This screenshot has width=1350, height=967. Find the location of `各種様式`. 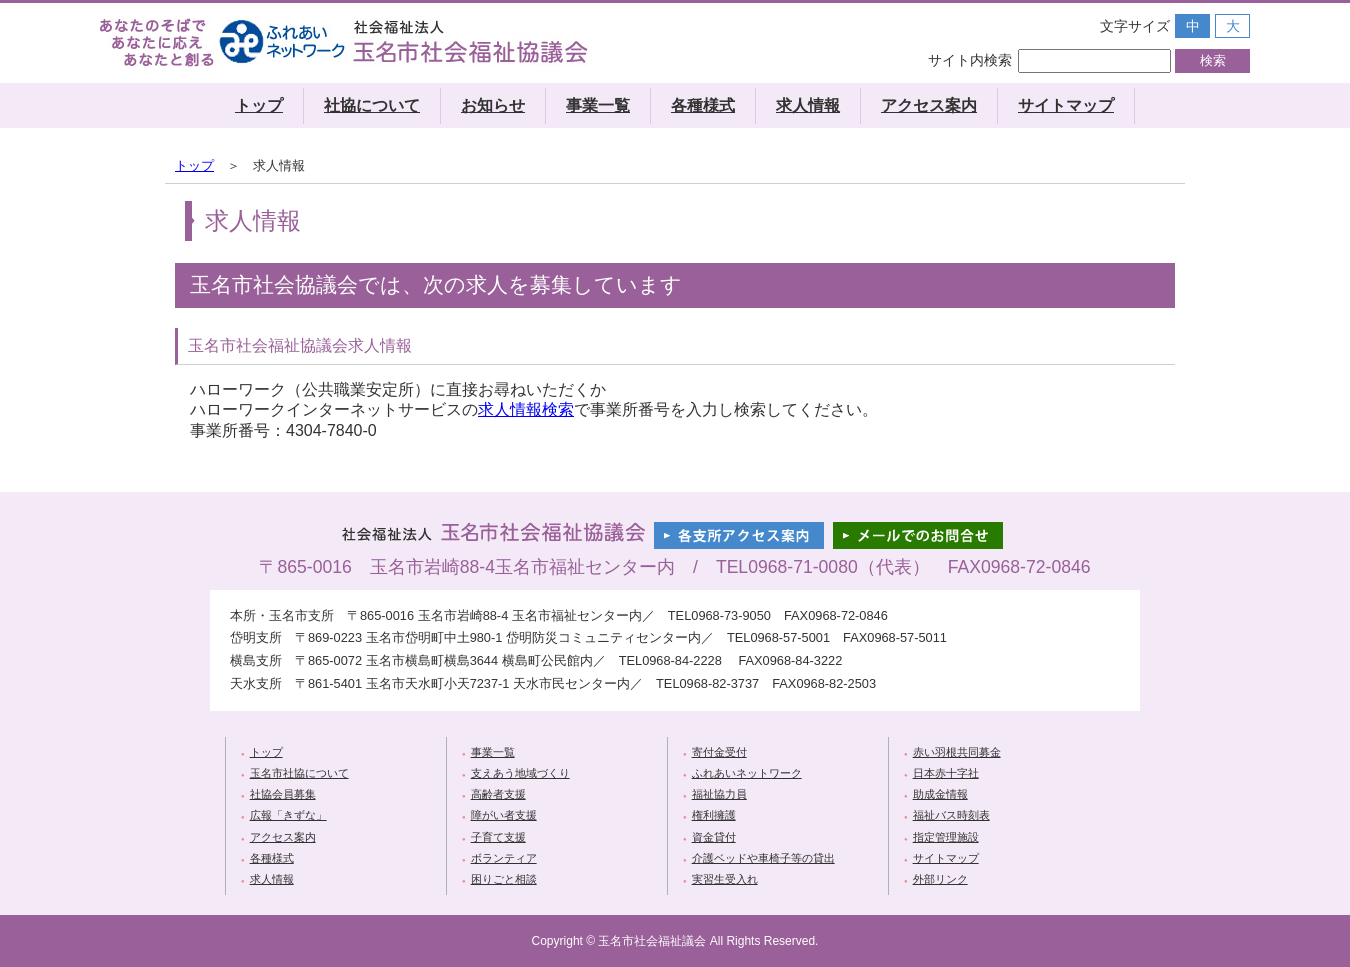

各種様式 is located at coordinates (703, 105).